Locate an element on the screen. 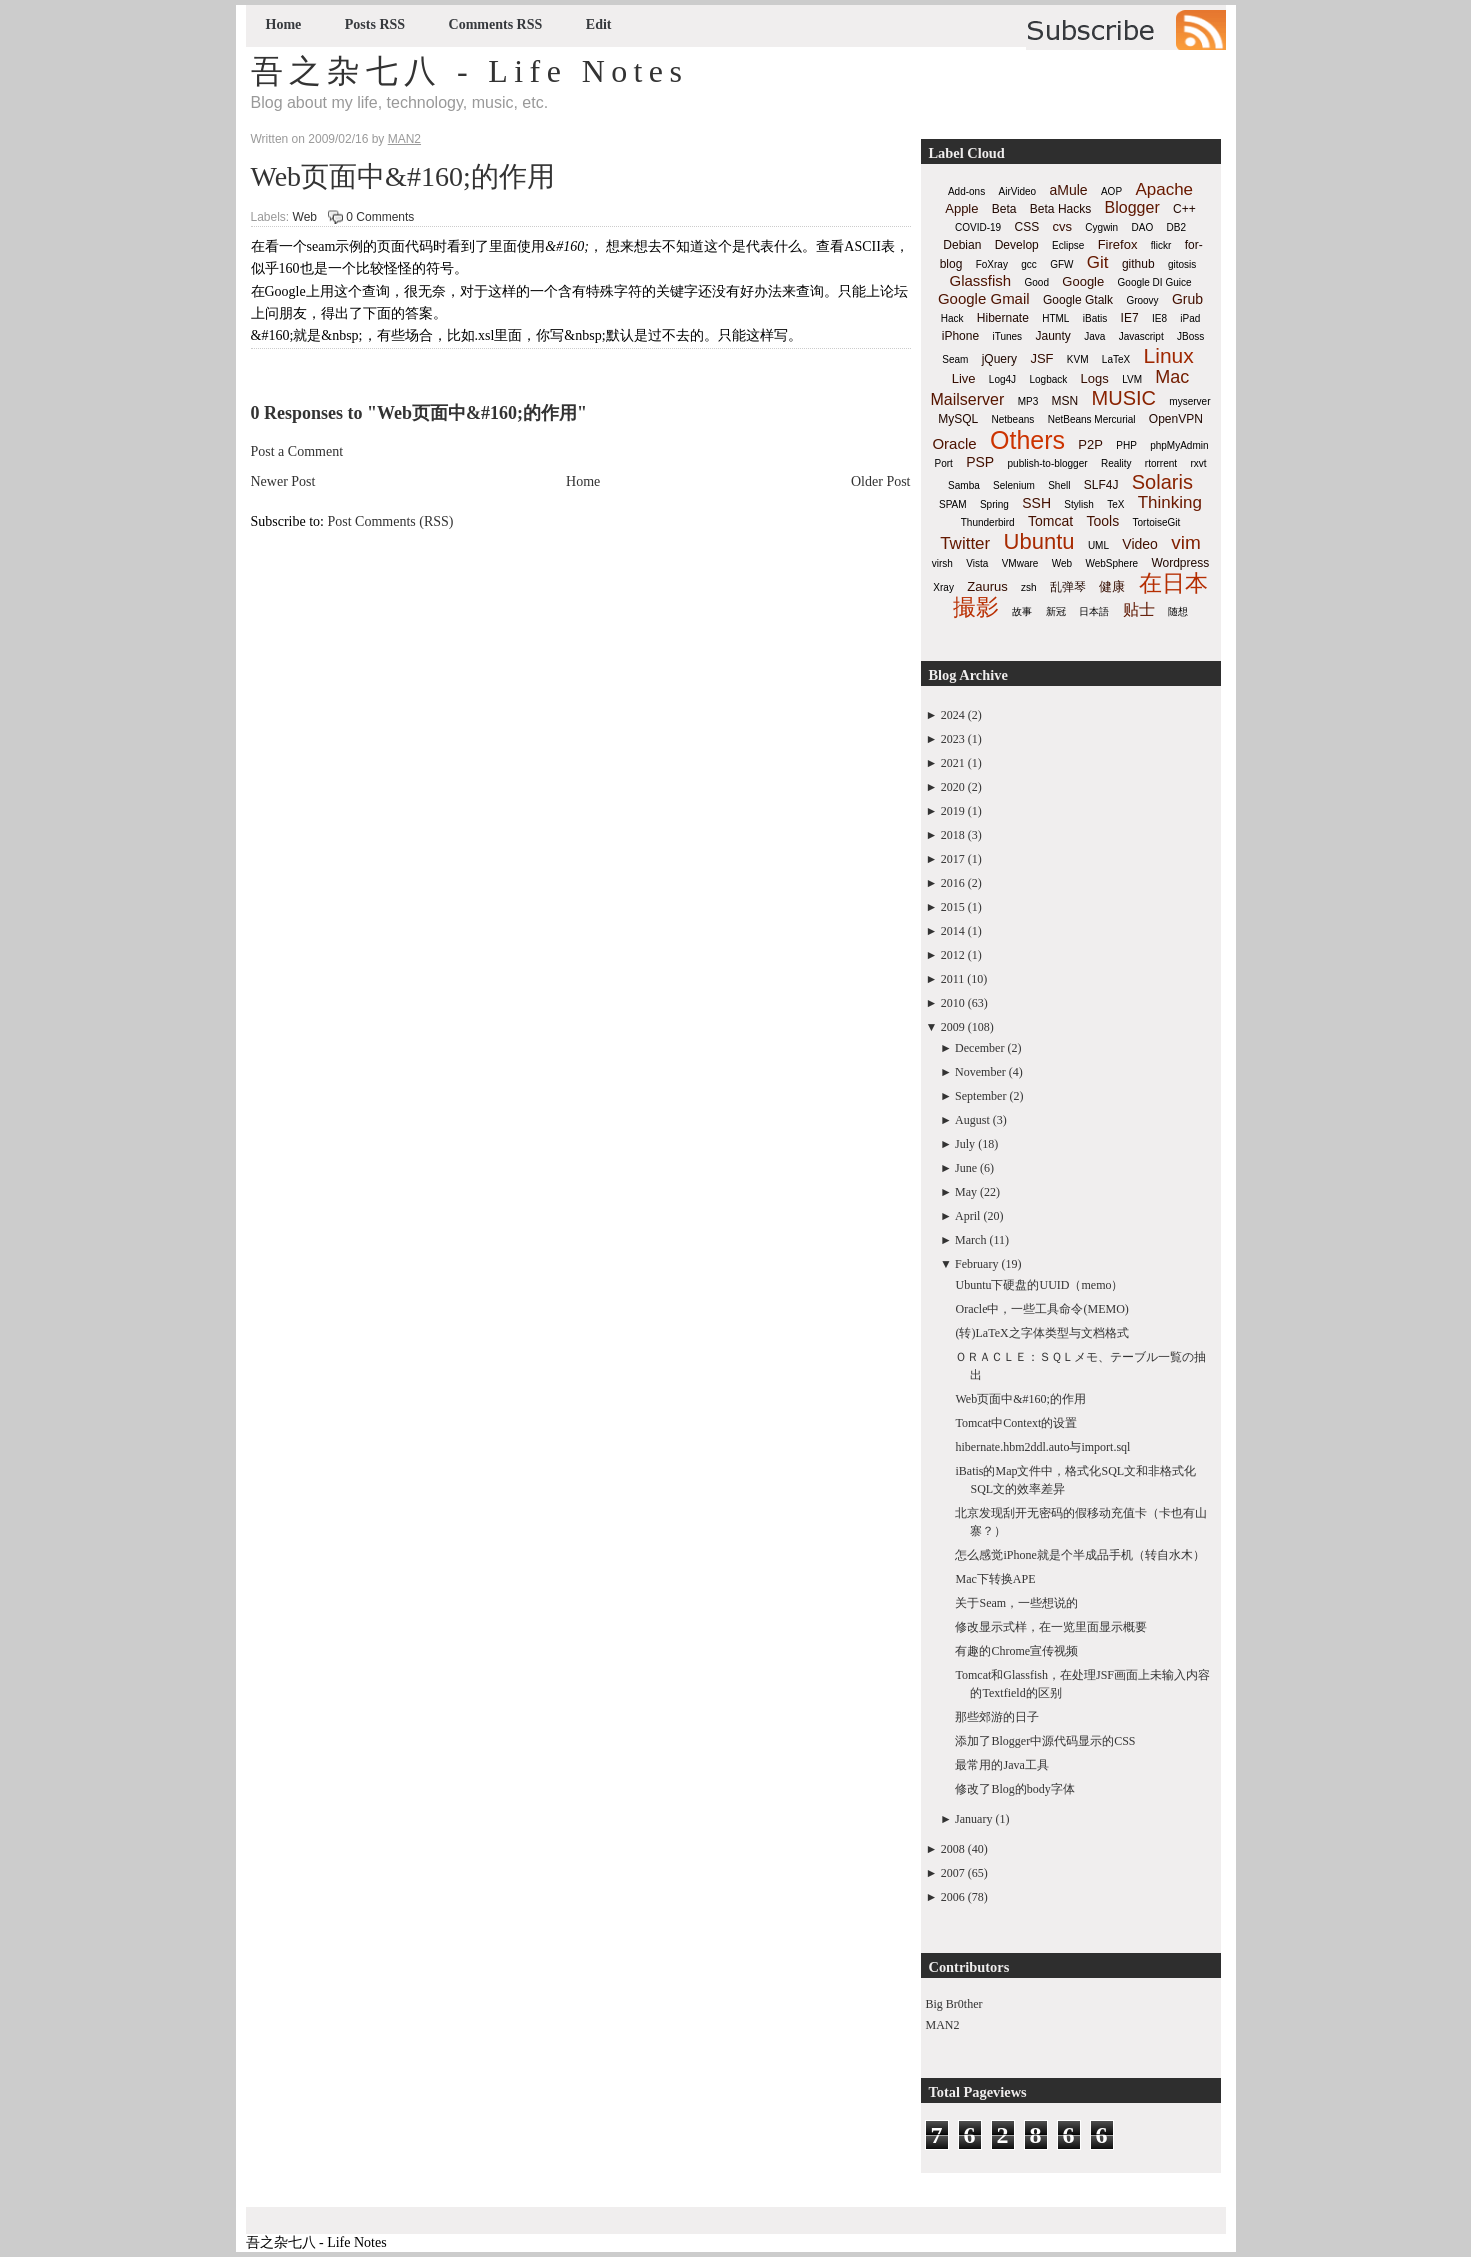  Glassfish is located at coordinates (980, 280).